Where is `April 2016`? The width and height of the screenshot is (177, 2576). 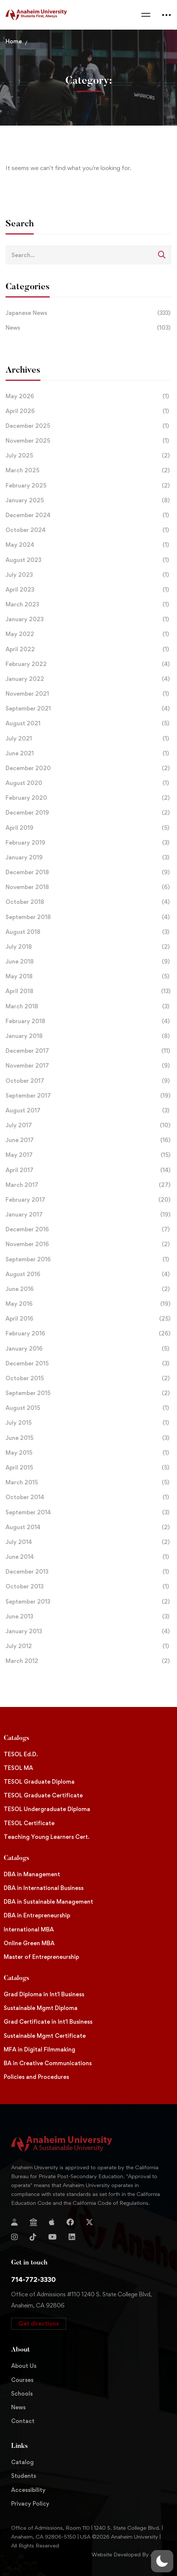
April 2016 is located at coordinates (88, 1319).